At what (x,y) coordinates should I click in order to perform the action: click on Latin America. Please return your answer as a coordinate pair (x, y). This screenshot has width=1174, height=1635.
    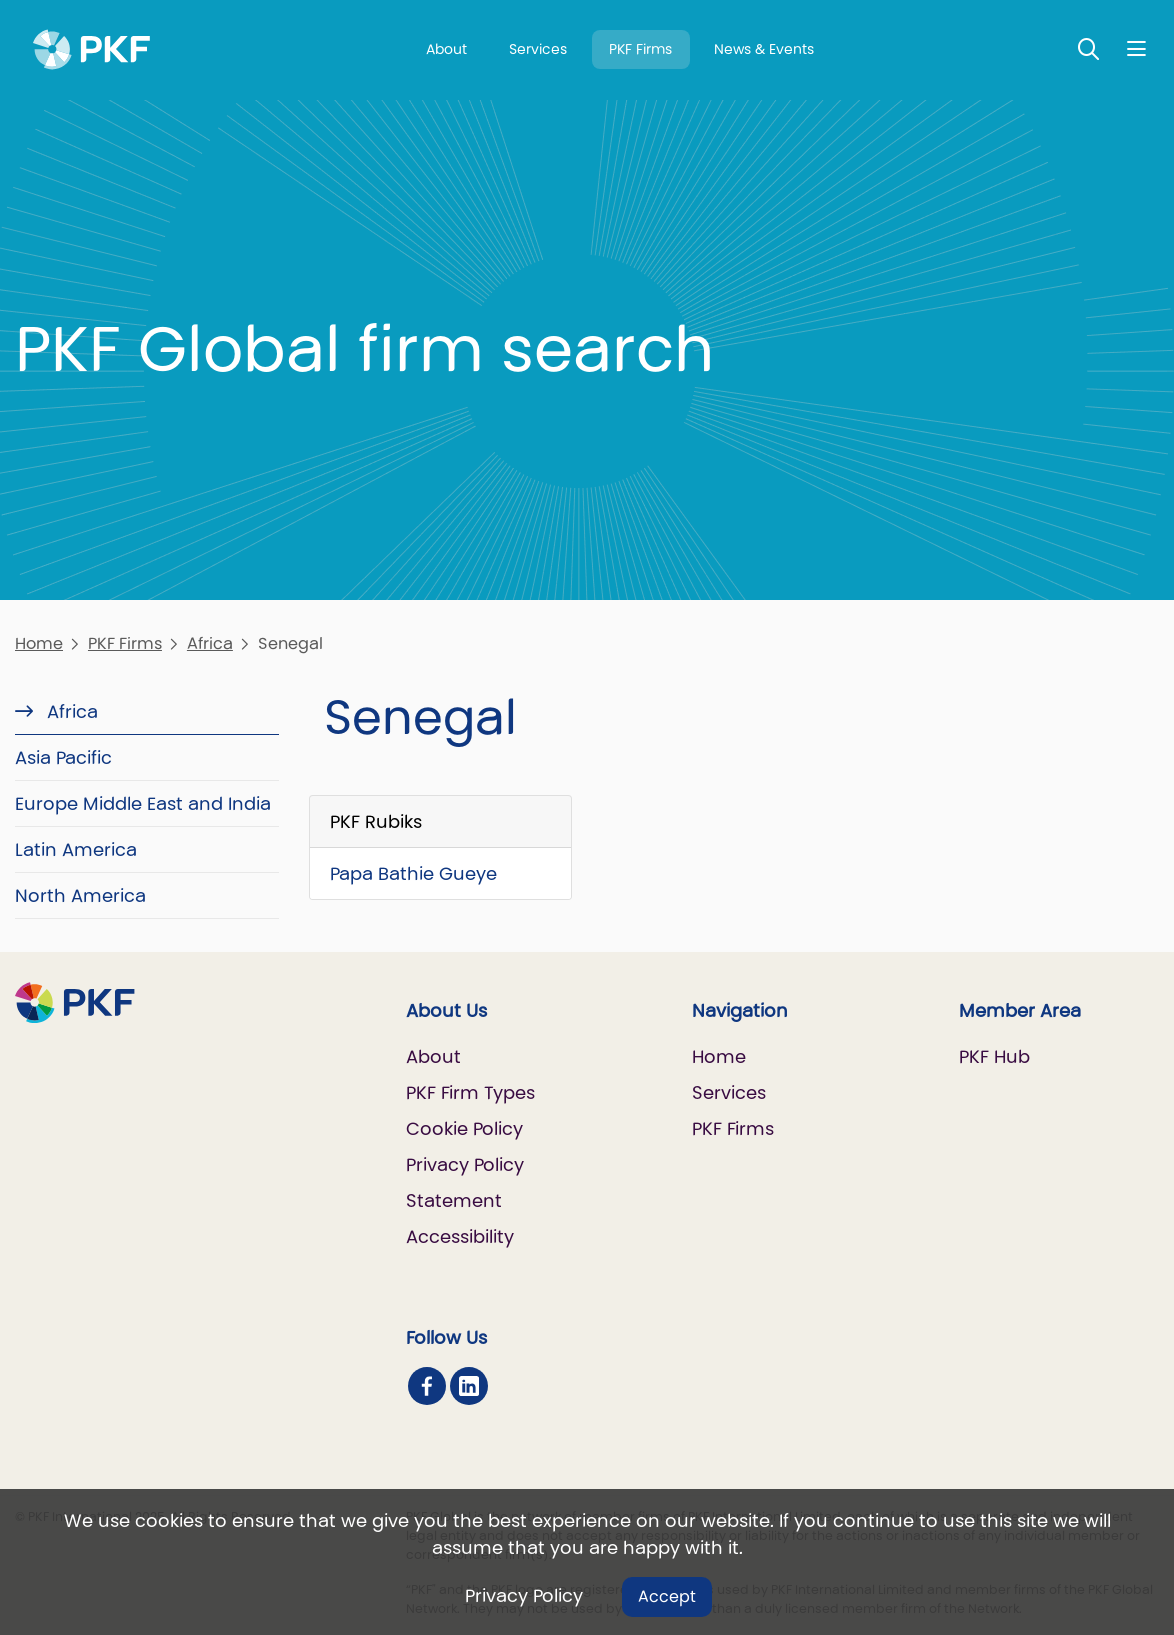
    Looking at the image, I should click on (76, 849).